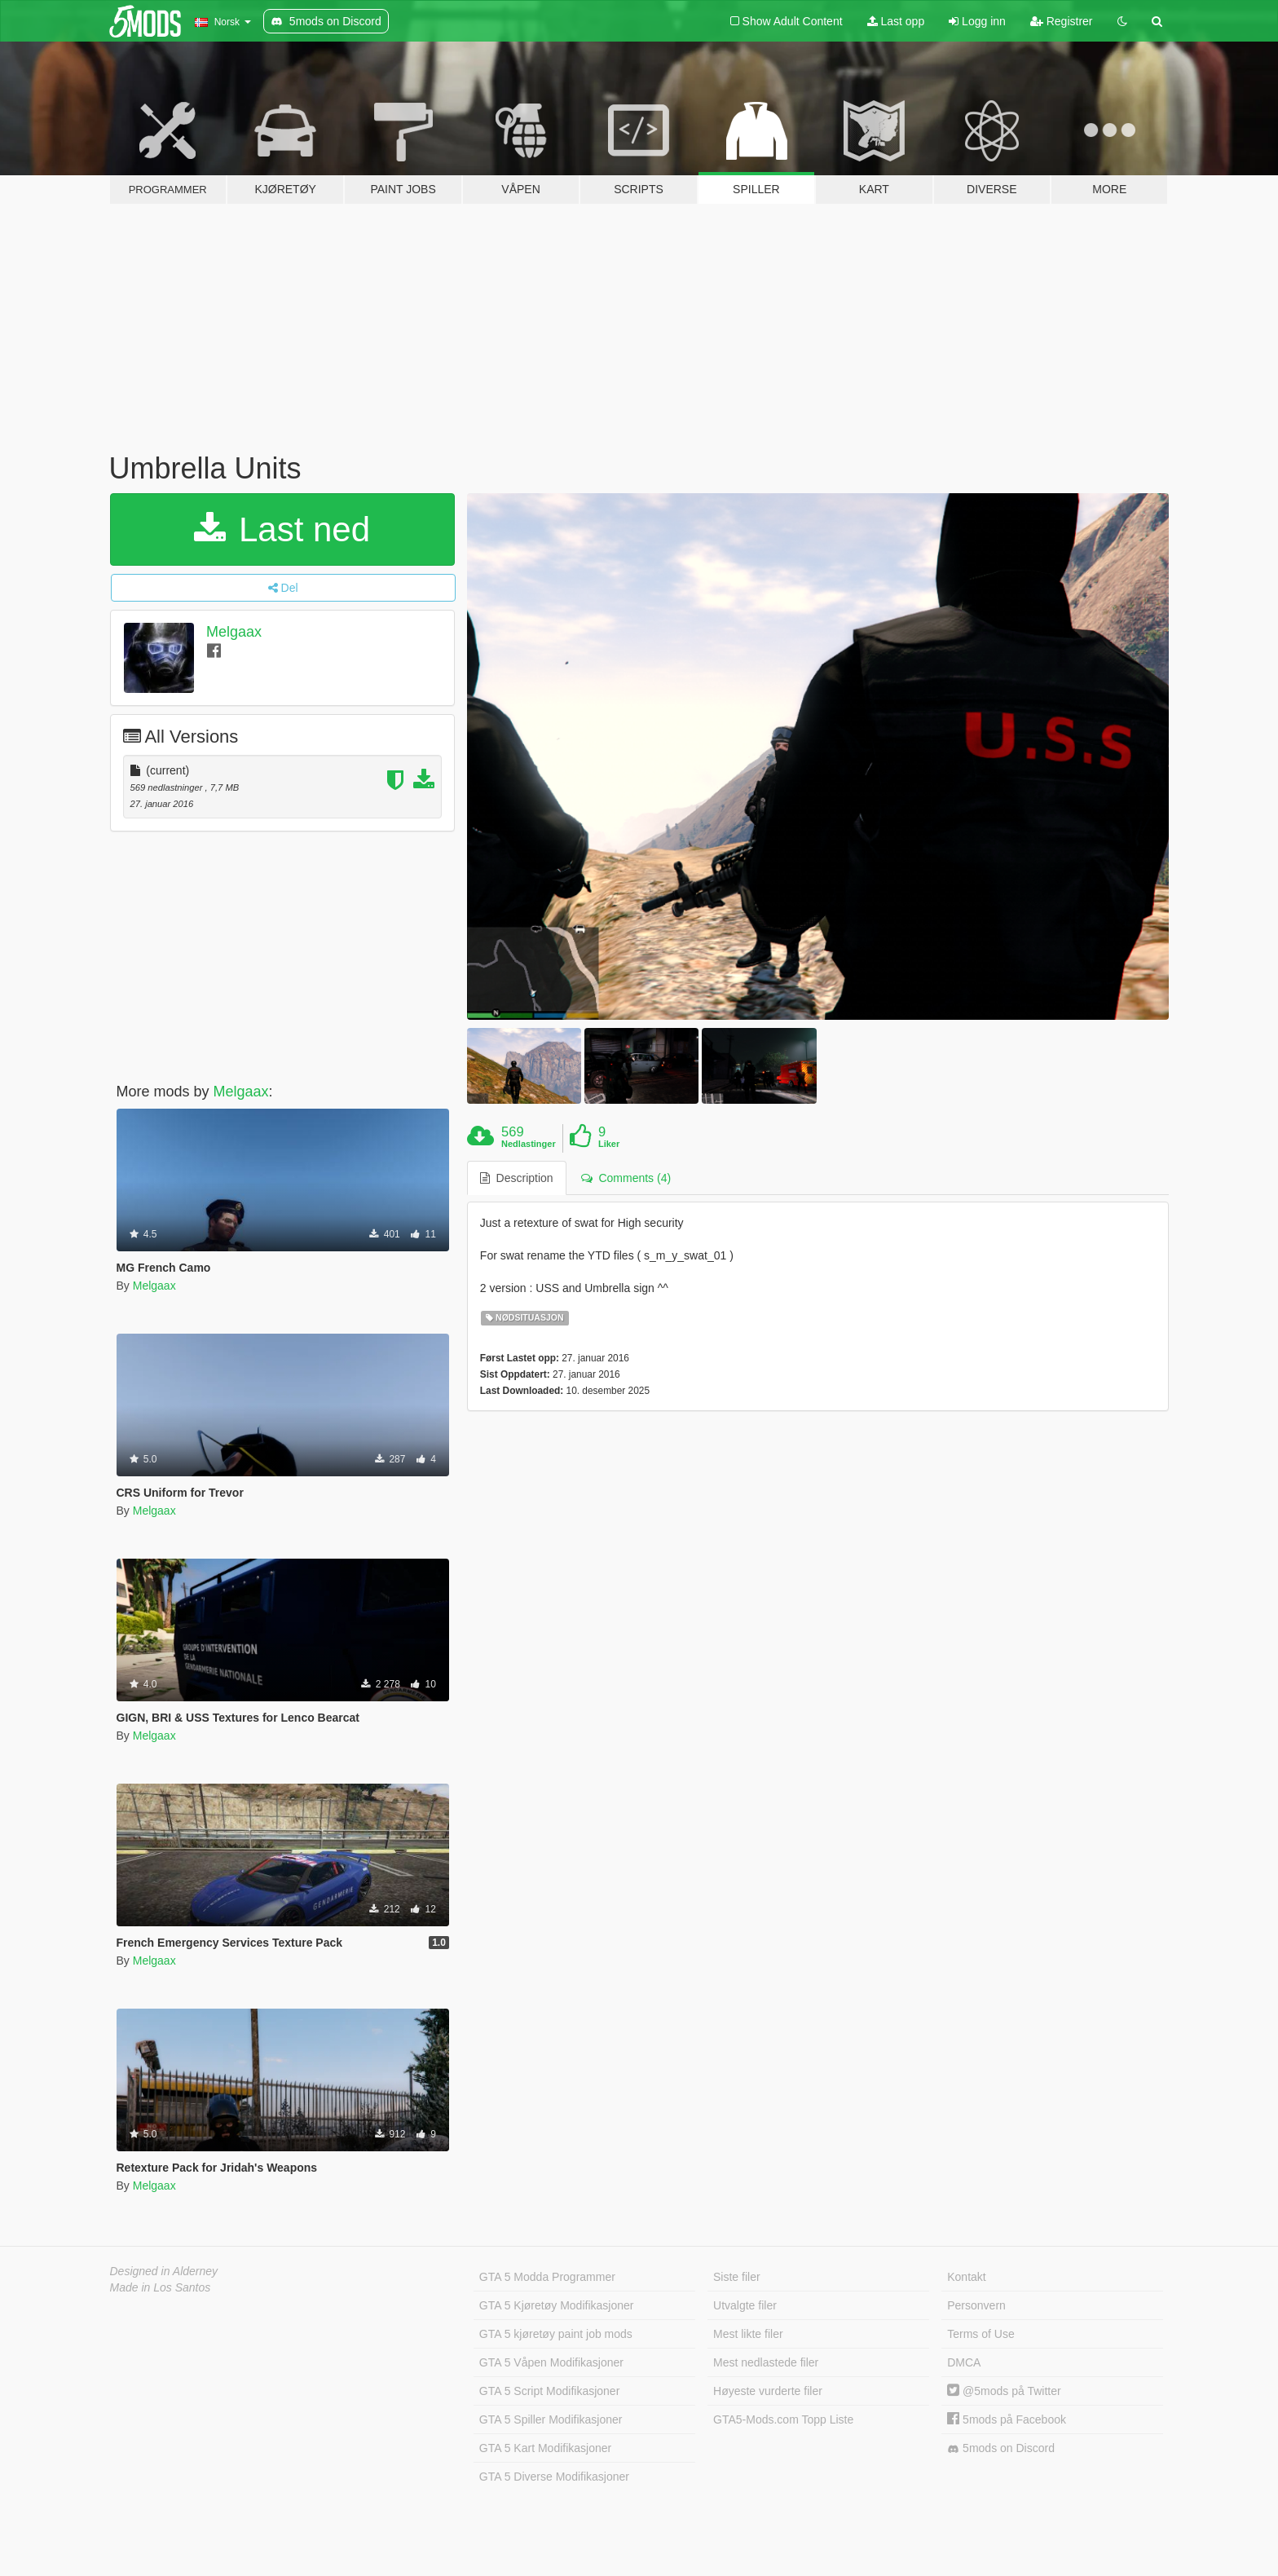 The width and height of the screenshot is (1278, 2576). What do you see at coordinates (736, 2276) in the screenshot?
I see `Siste filer` at bounding box center [736, 2276].